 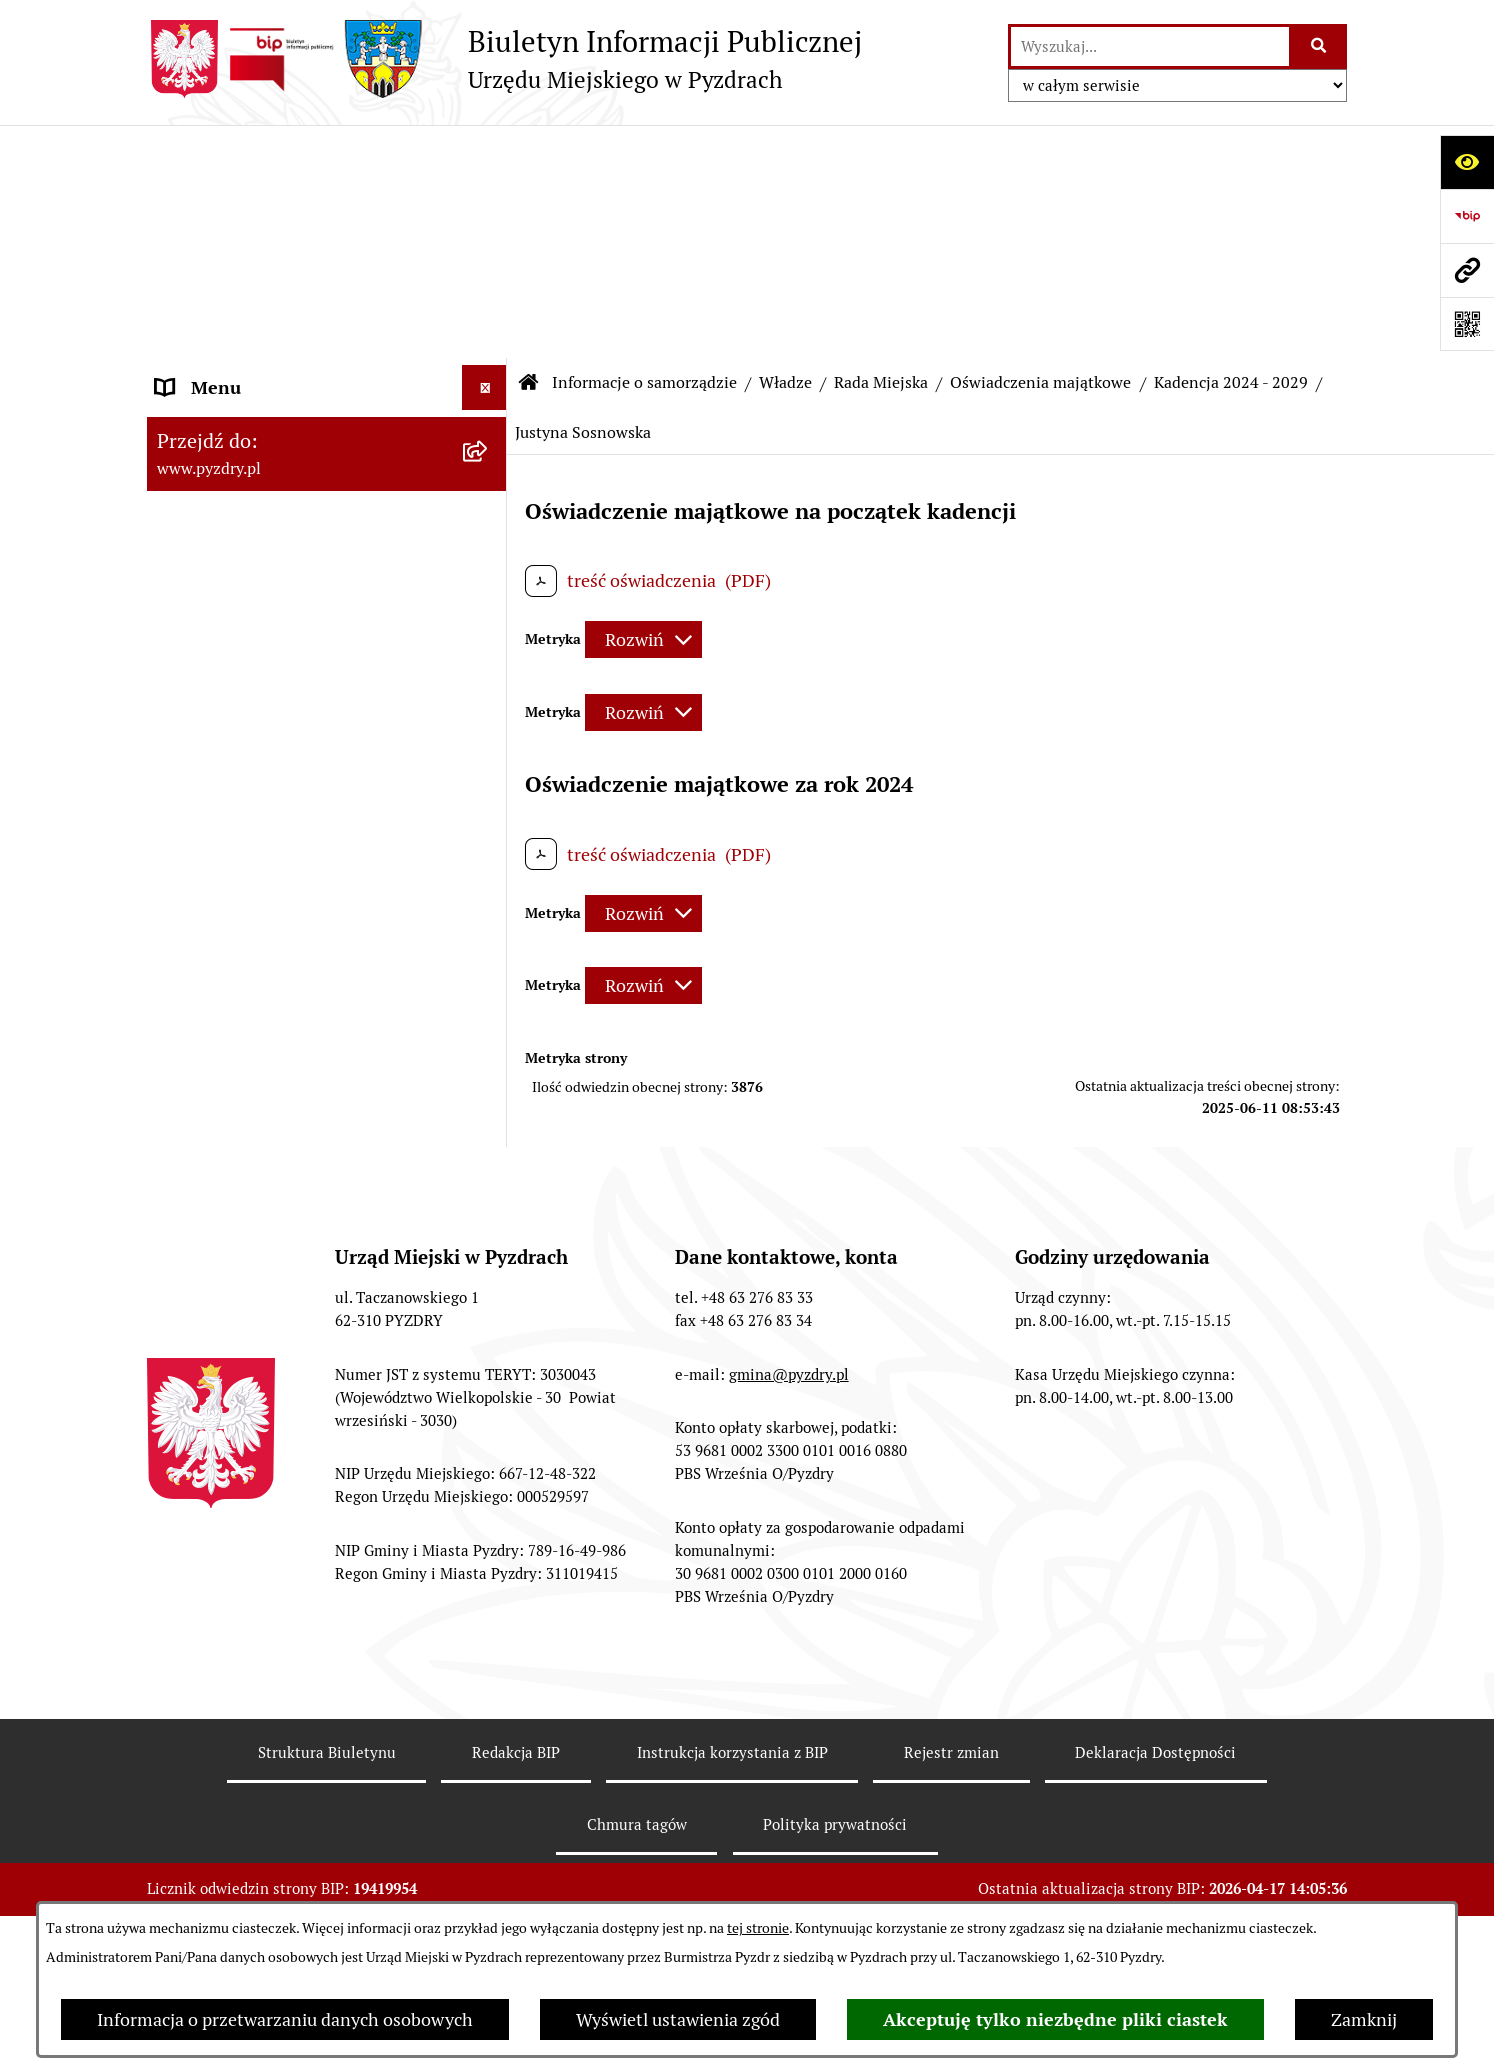 I want to click on [menuitem], so click(x=327, y=257).